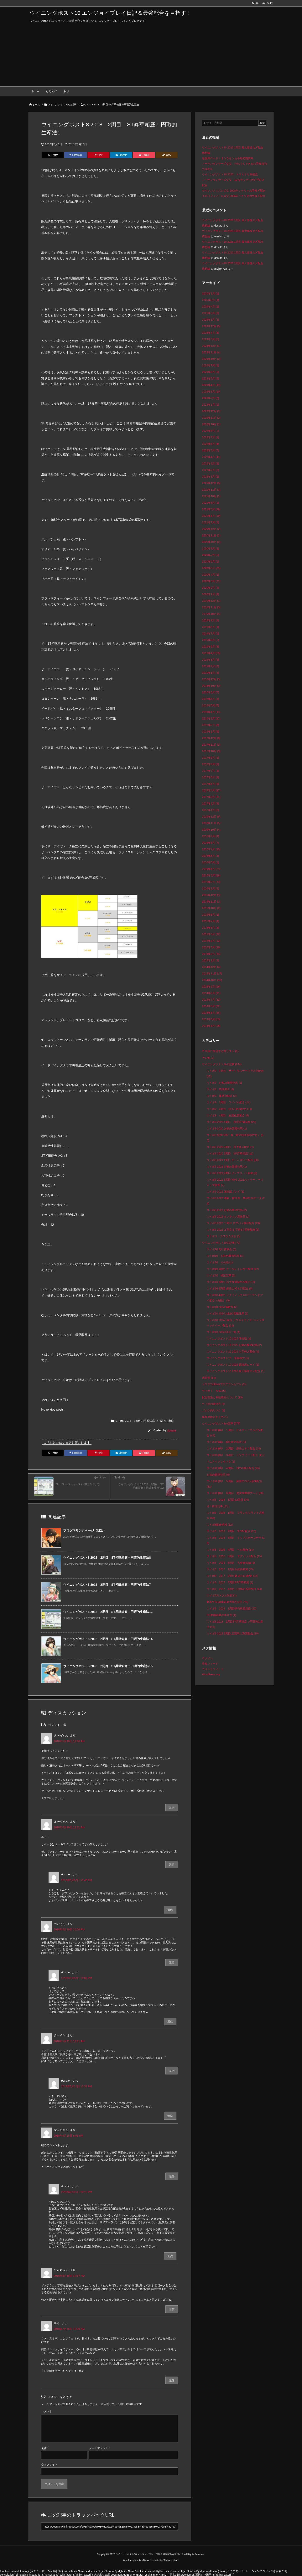 This screenshot has width=302, height=2576. I want to click on [LinkedIn], so click(121, 155).